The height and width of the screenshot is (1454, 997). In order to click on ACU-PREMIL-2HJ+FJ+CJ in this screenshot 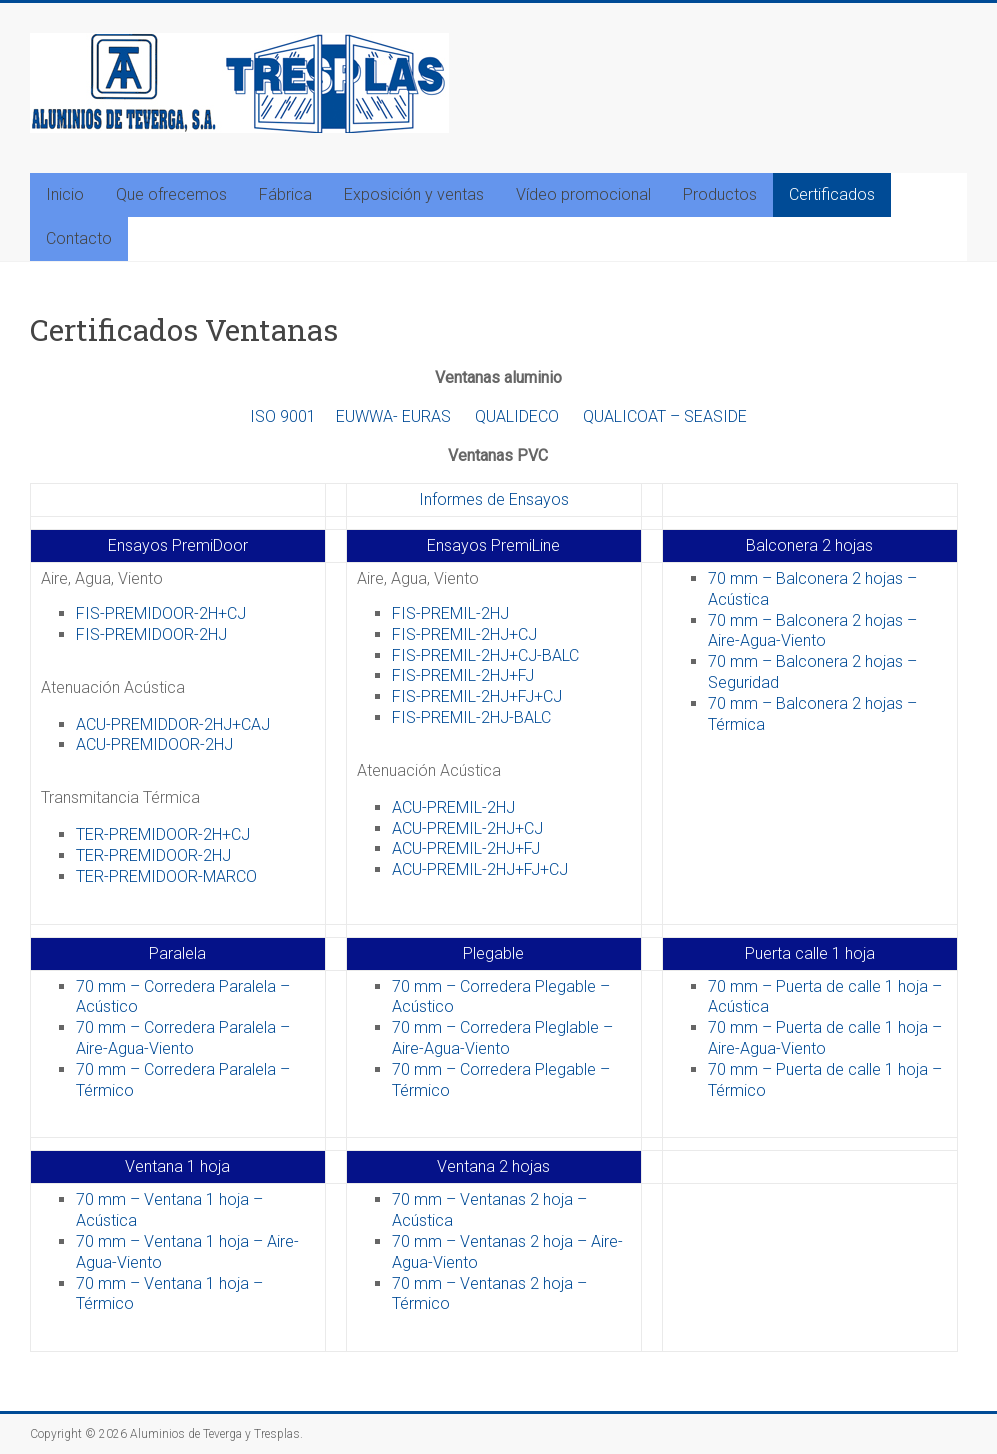, I will do `click(480, 869)`.